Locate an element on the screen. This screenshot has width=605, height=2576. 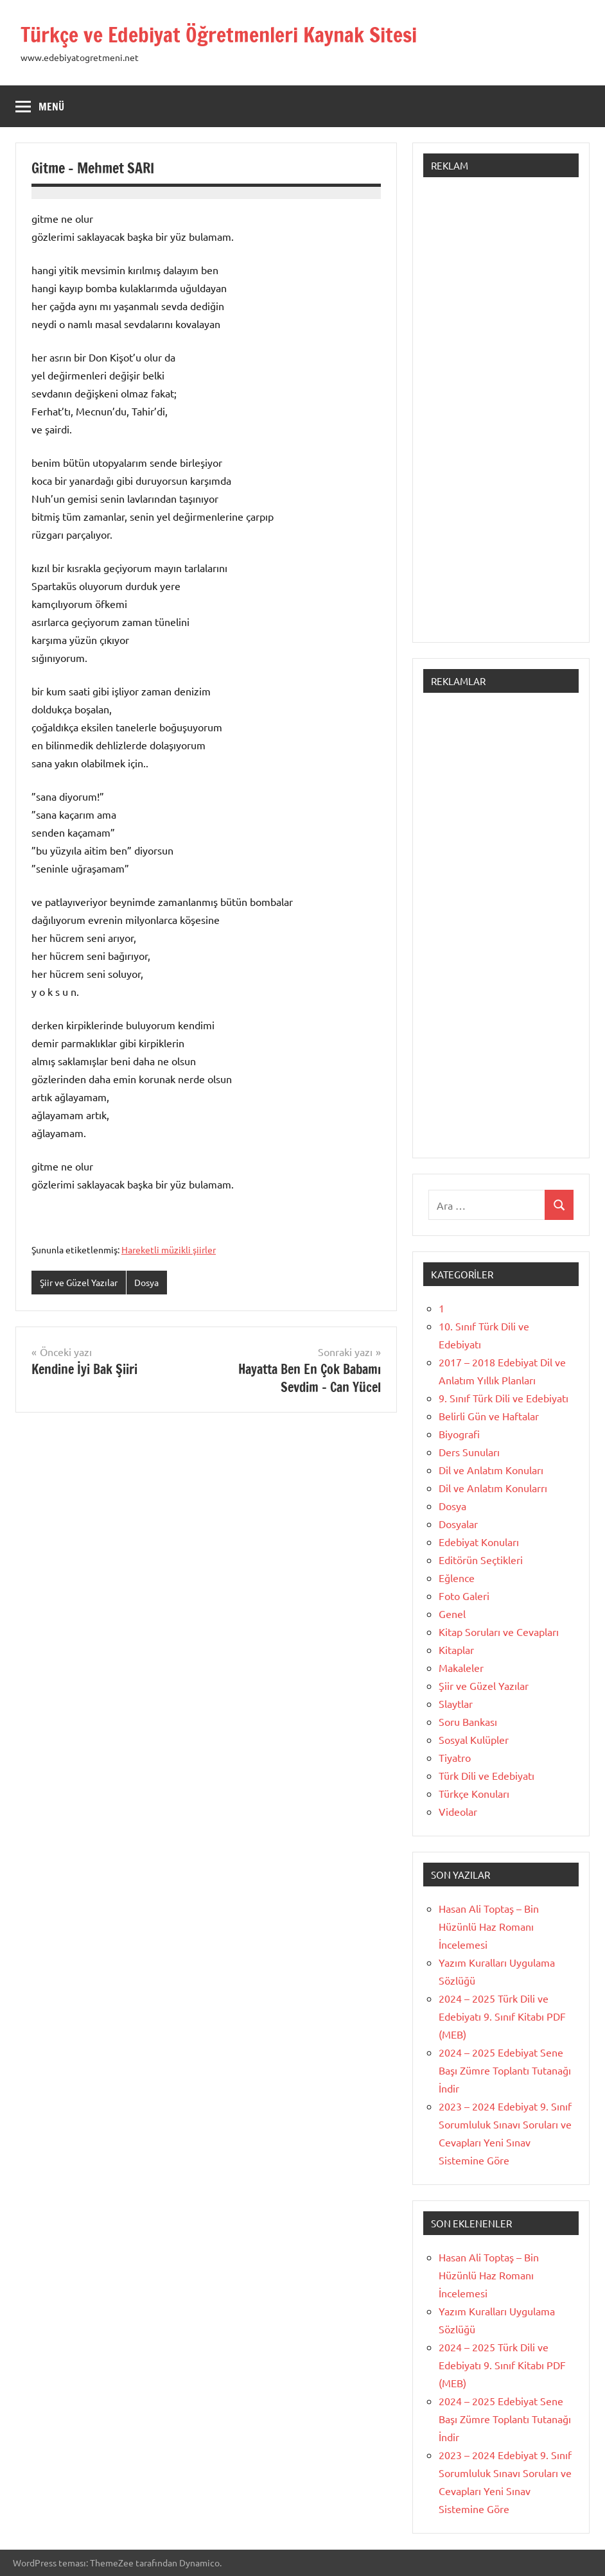
Şiir ve Güzel Yazılar is located at coordinates (79, 1282).